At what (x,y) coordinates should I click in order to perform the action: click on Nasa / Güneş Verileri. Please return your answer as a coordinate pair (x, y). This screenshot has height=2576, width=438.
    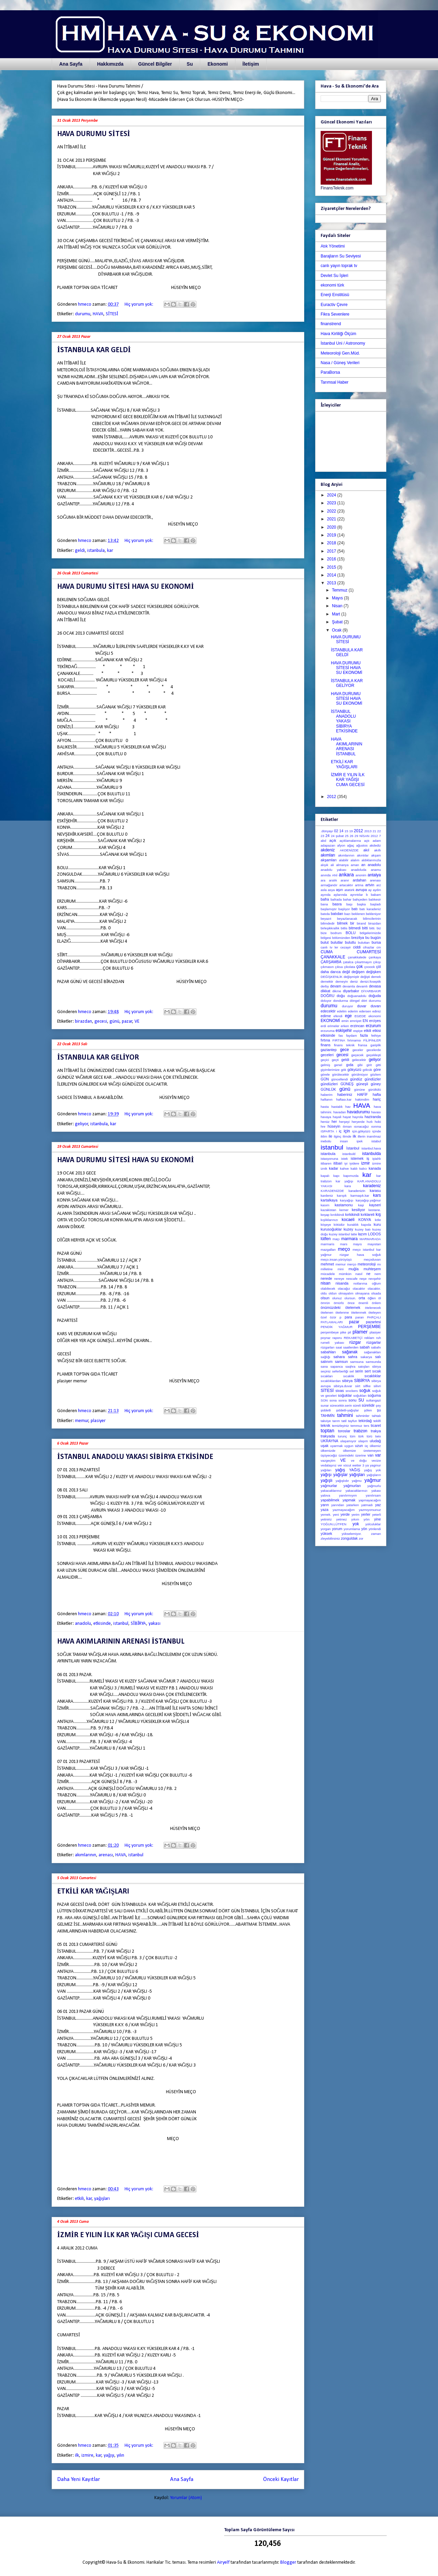
    Looking at the image, I should click on (340, 362).